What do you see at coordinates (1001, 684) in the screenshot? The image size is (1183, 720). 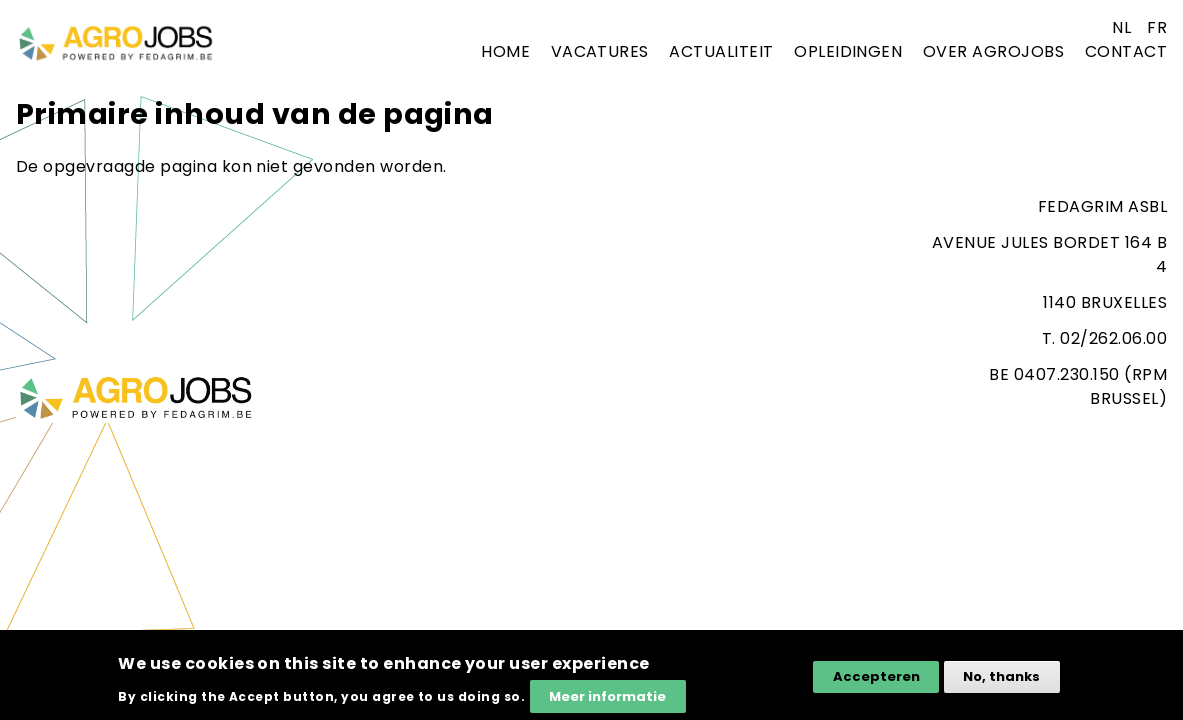 I see `No, thanks` at bounding box center [1001, 684].